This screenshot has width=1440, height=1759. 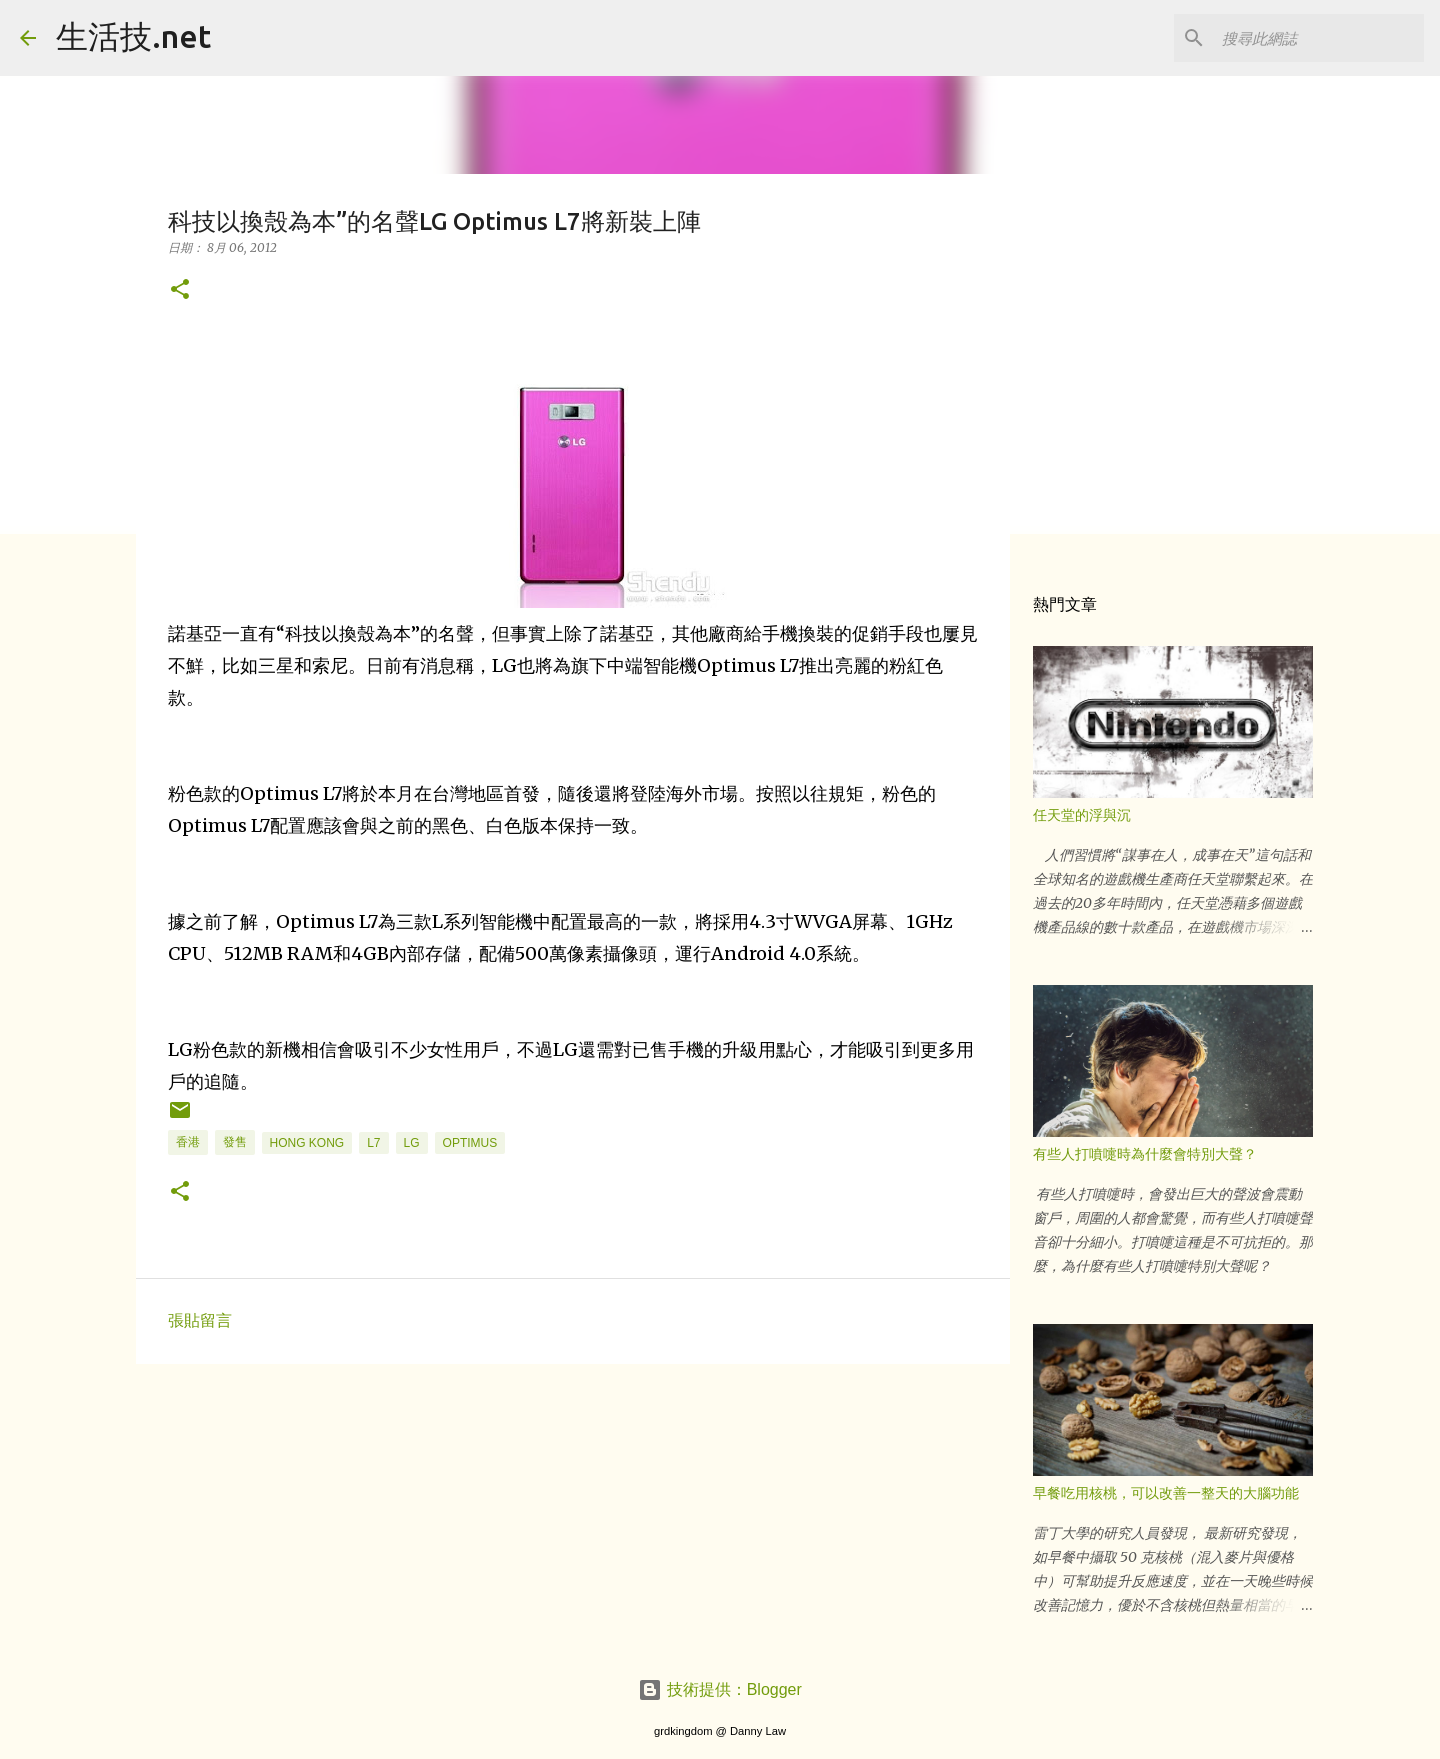 I want to click on 任天堂的浮與沉, so click(x=1082, y=815).